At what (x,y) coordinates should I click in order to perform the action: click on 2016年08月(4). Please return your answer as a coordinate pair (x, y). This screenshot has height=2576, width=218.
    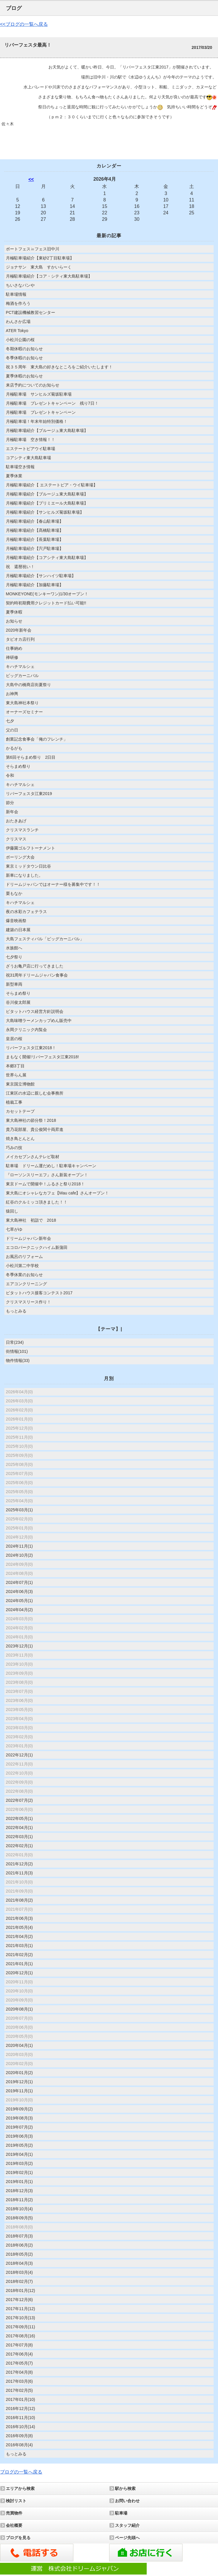
    Looking at the image, I should click on (19, 2444).